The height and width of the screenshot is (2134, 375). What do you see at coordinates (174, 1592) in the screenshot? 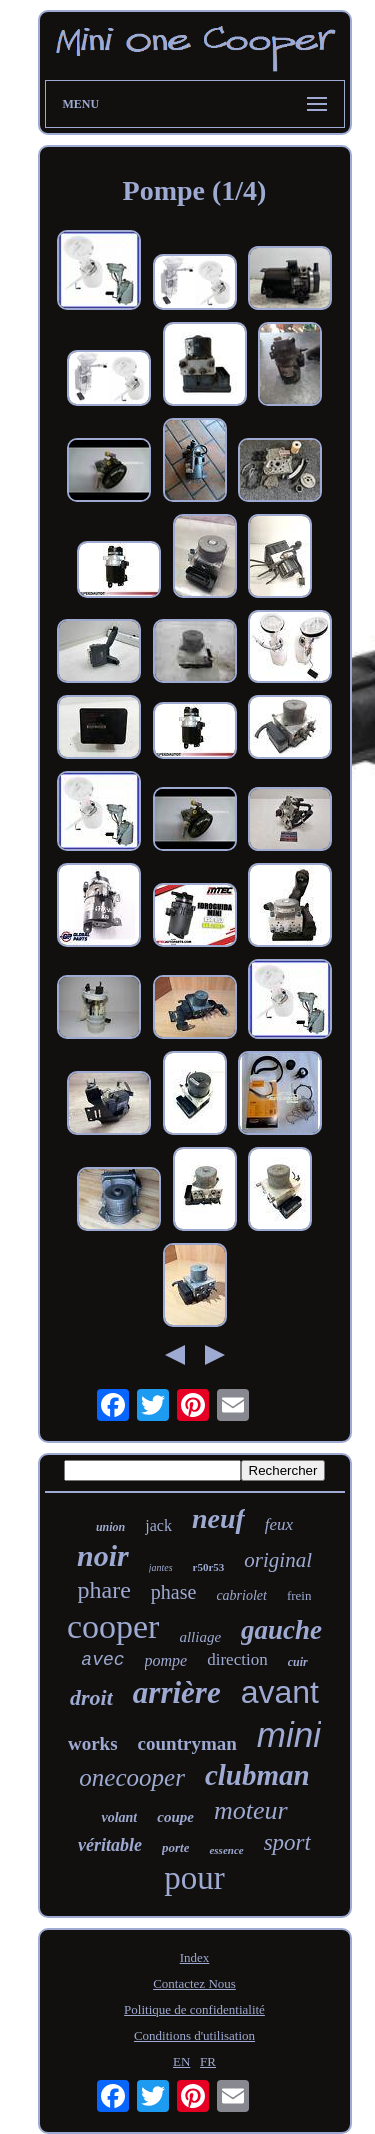
I see `phase` at bounding box center [174, 1592].